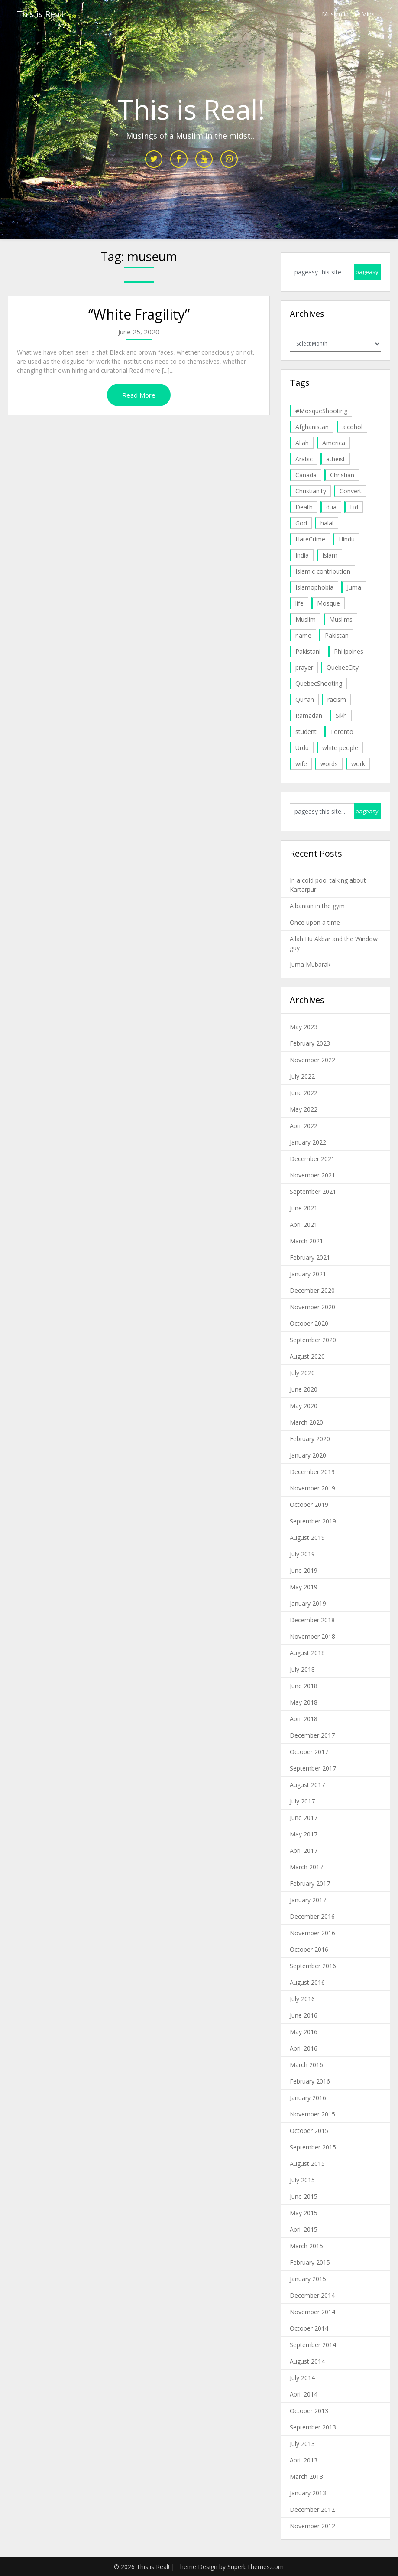 This screenshot has width=398, height=2576. Describe the element at coordinates (307, 651) in the screenshot. I see `Pakistani [Pakistani (5 items)]` at that location.